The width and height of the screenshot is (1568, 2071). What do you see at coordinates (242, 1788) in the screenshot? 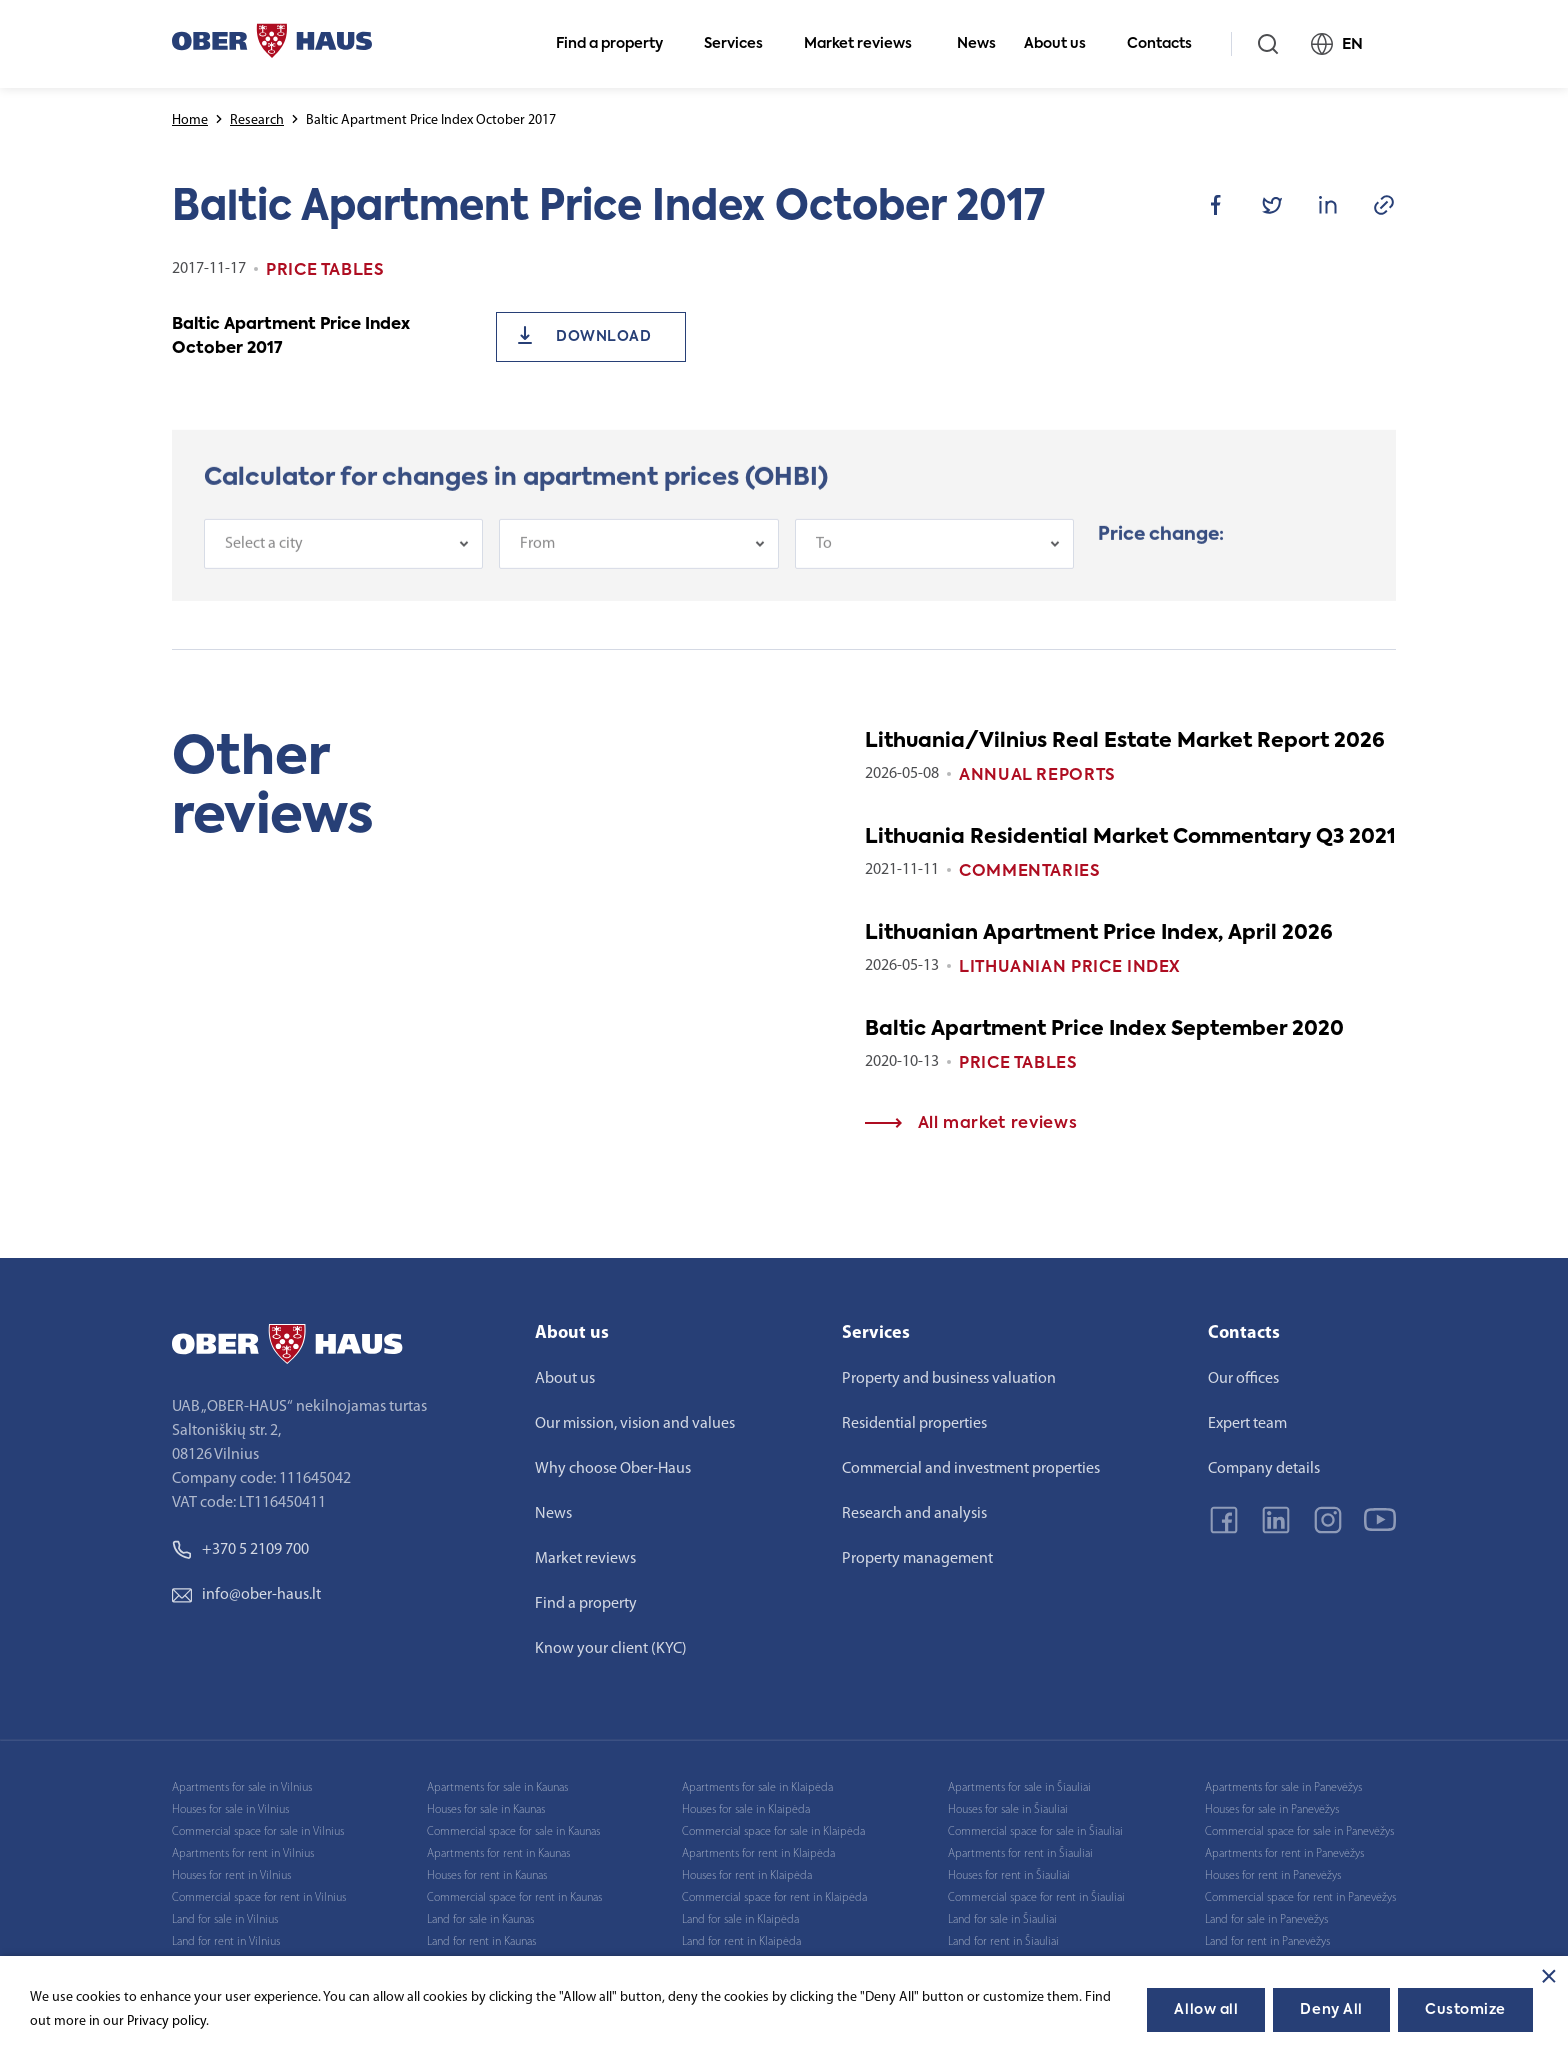
I see `Apartments for sale in Vilnius` at bounding box center [242, 1788].